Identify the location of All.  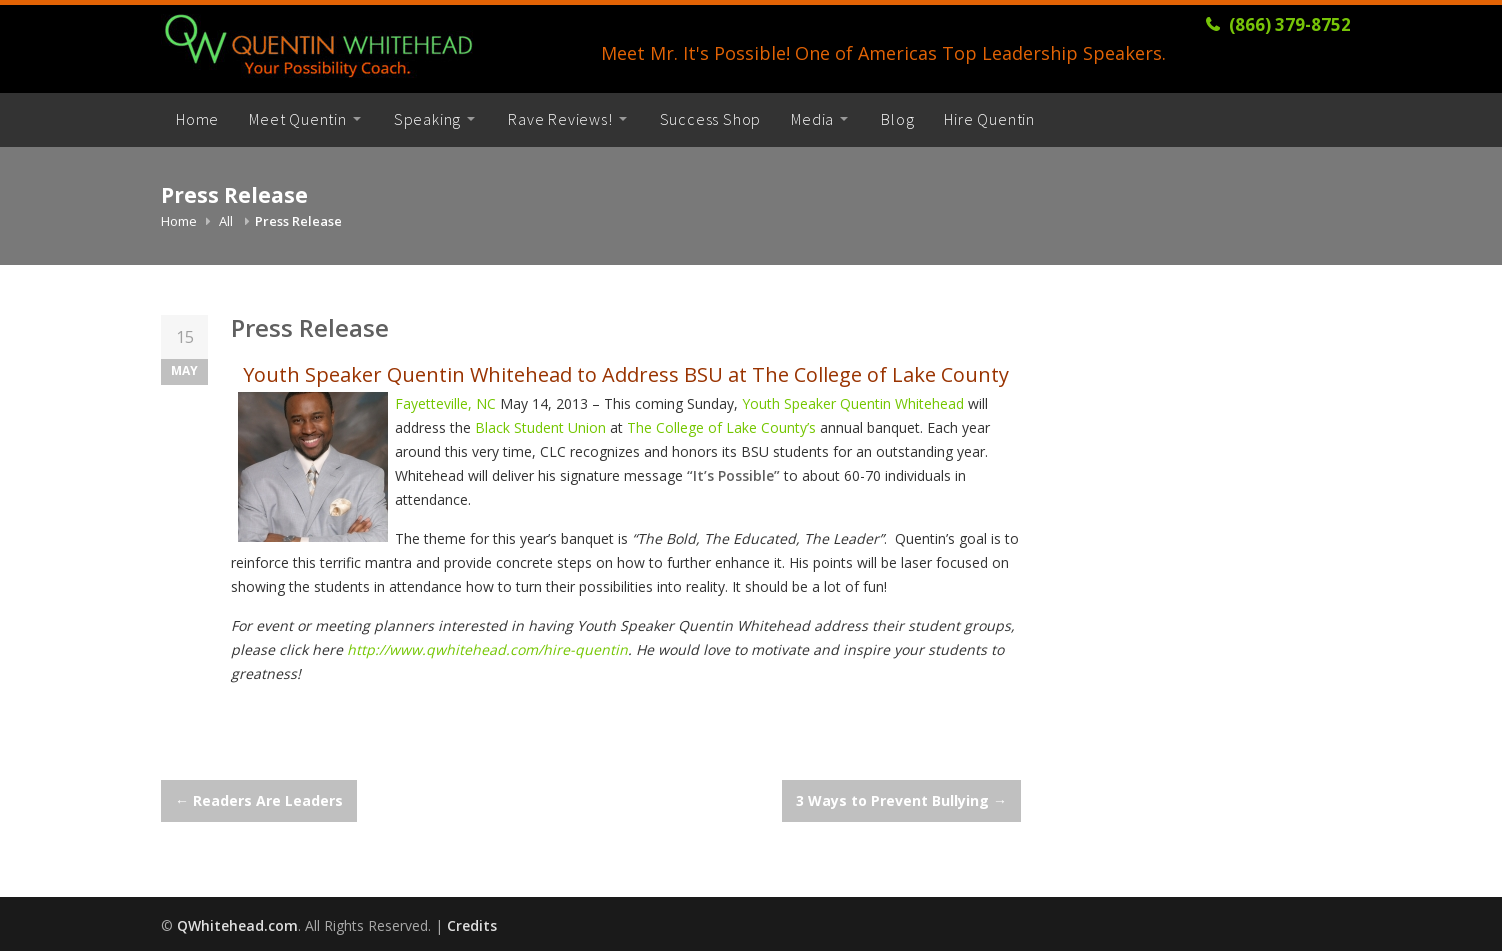
(226, 221).